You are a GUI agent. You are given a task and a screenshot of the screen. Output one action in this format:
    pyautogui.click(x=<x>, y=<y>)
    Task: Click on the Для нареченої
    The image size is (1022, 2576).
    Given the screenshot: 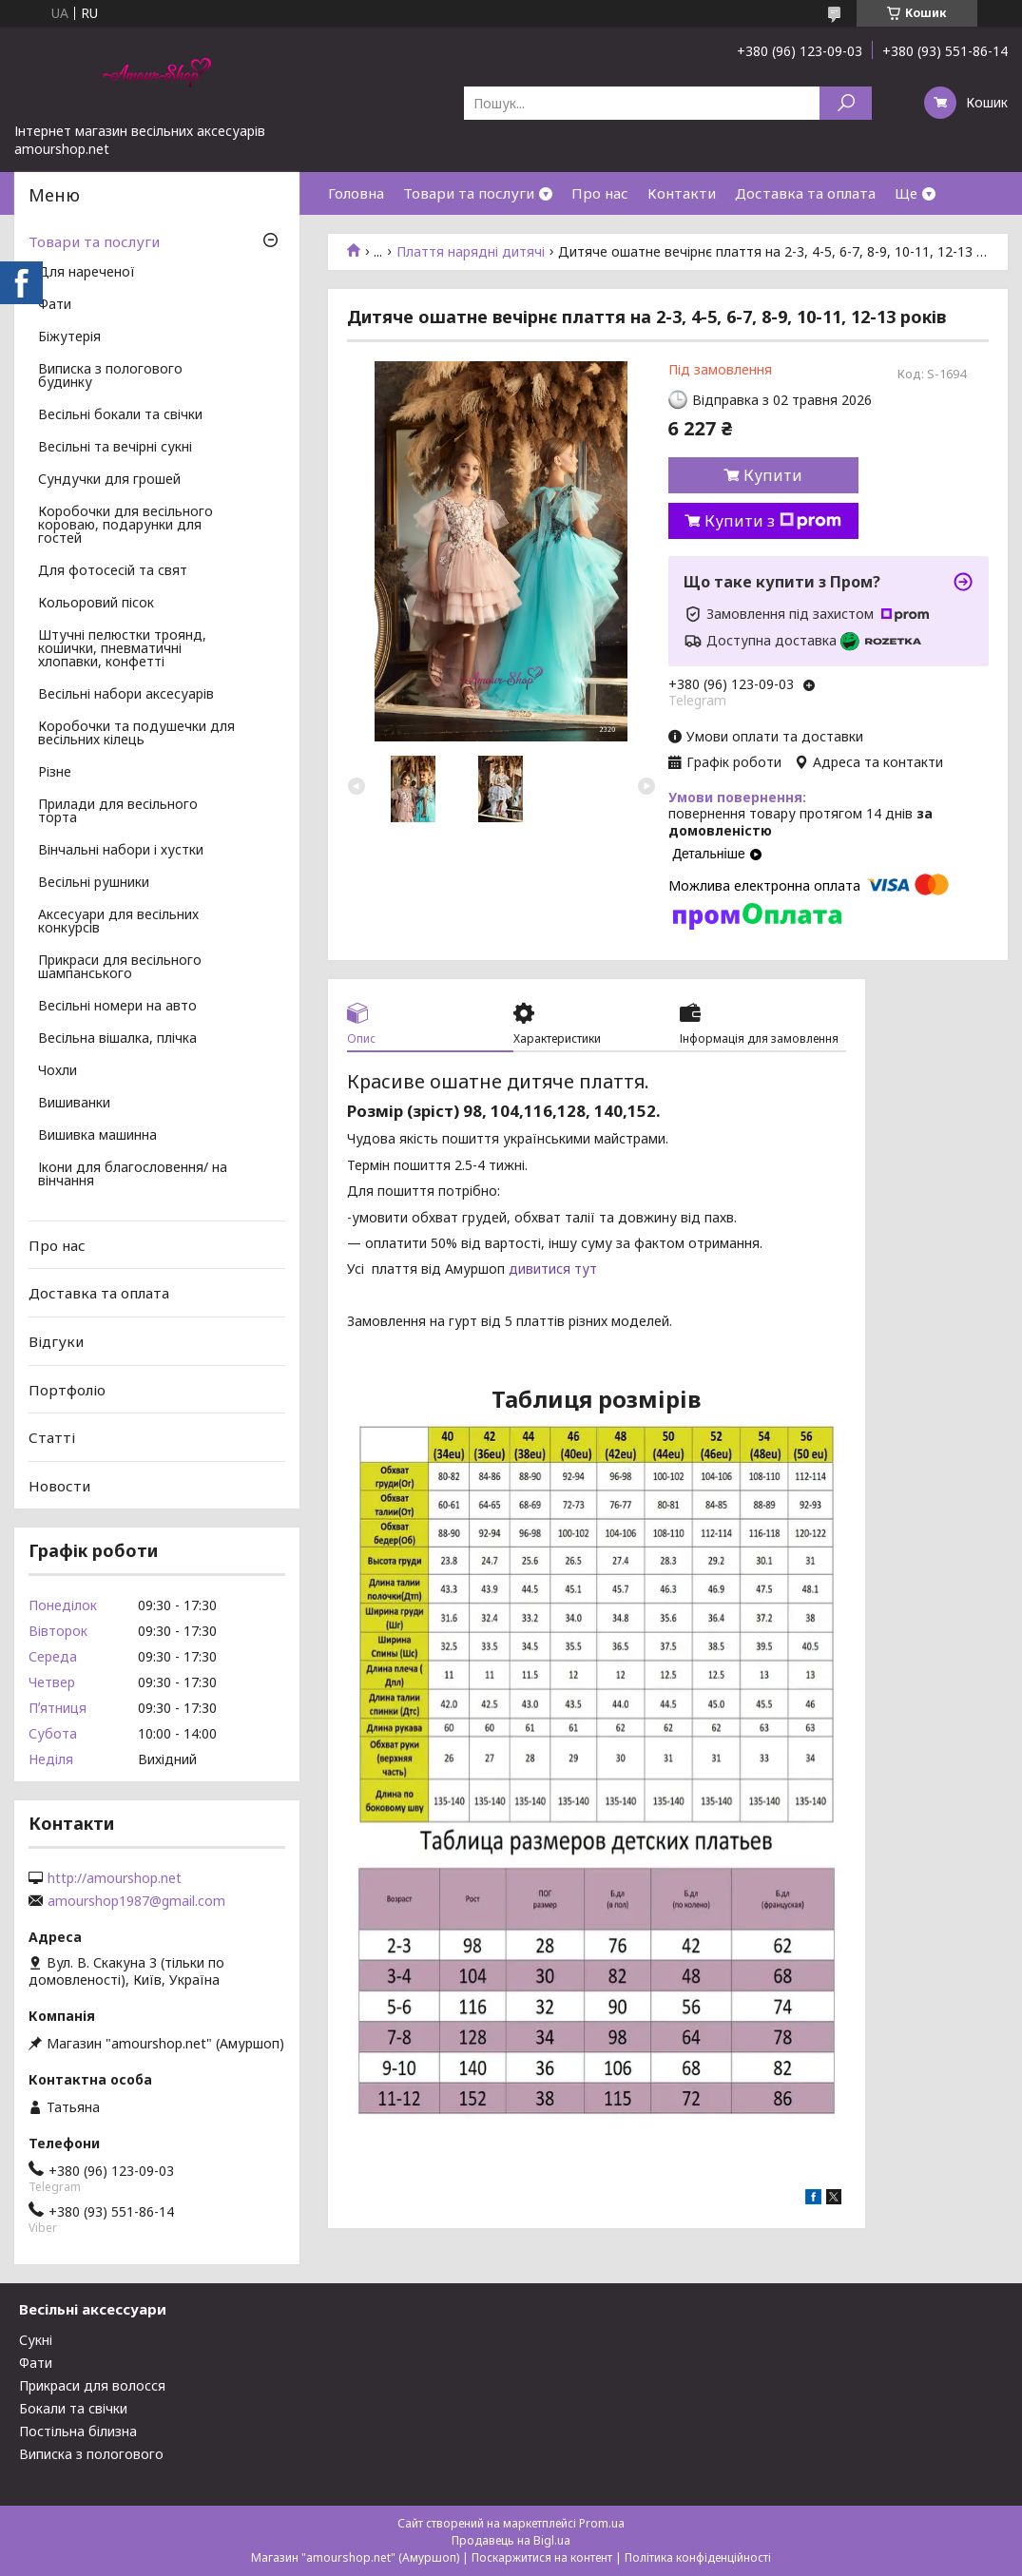 What is the action you would take?
    pyautogui.click(x=86, y=272)
    